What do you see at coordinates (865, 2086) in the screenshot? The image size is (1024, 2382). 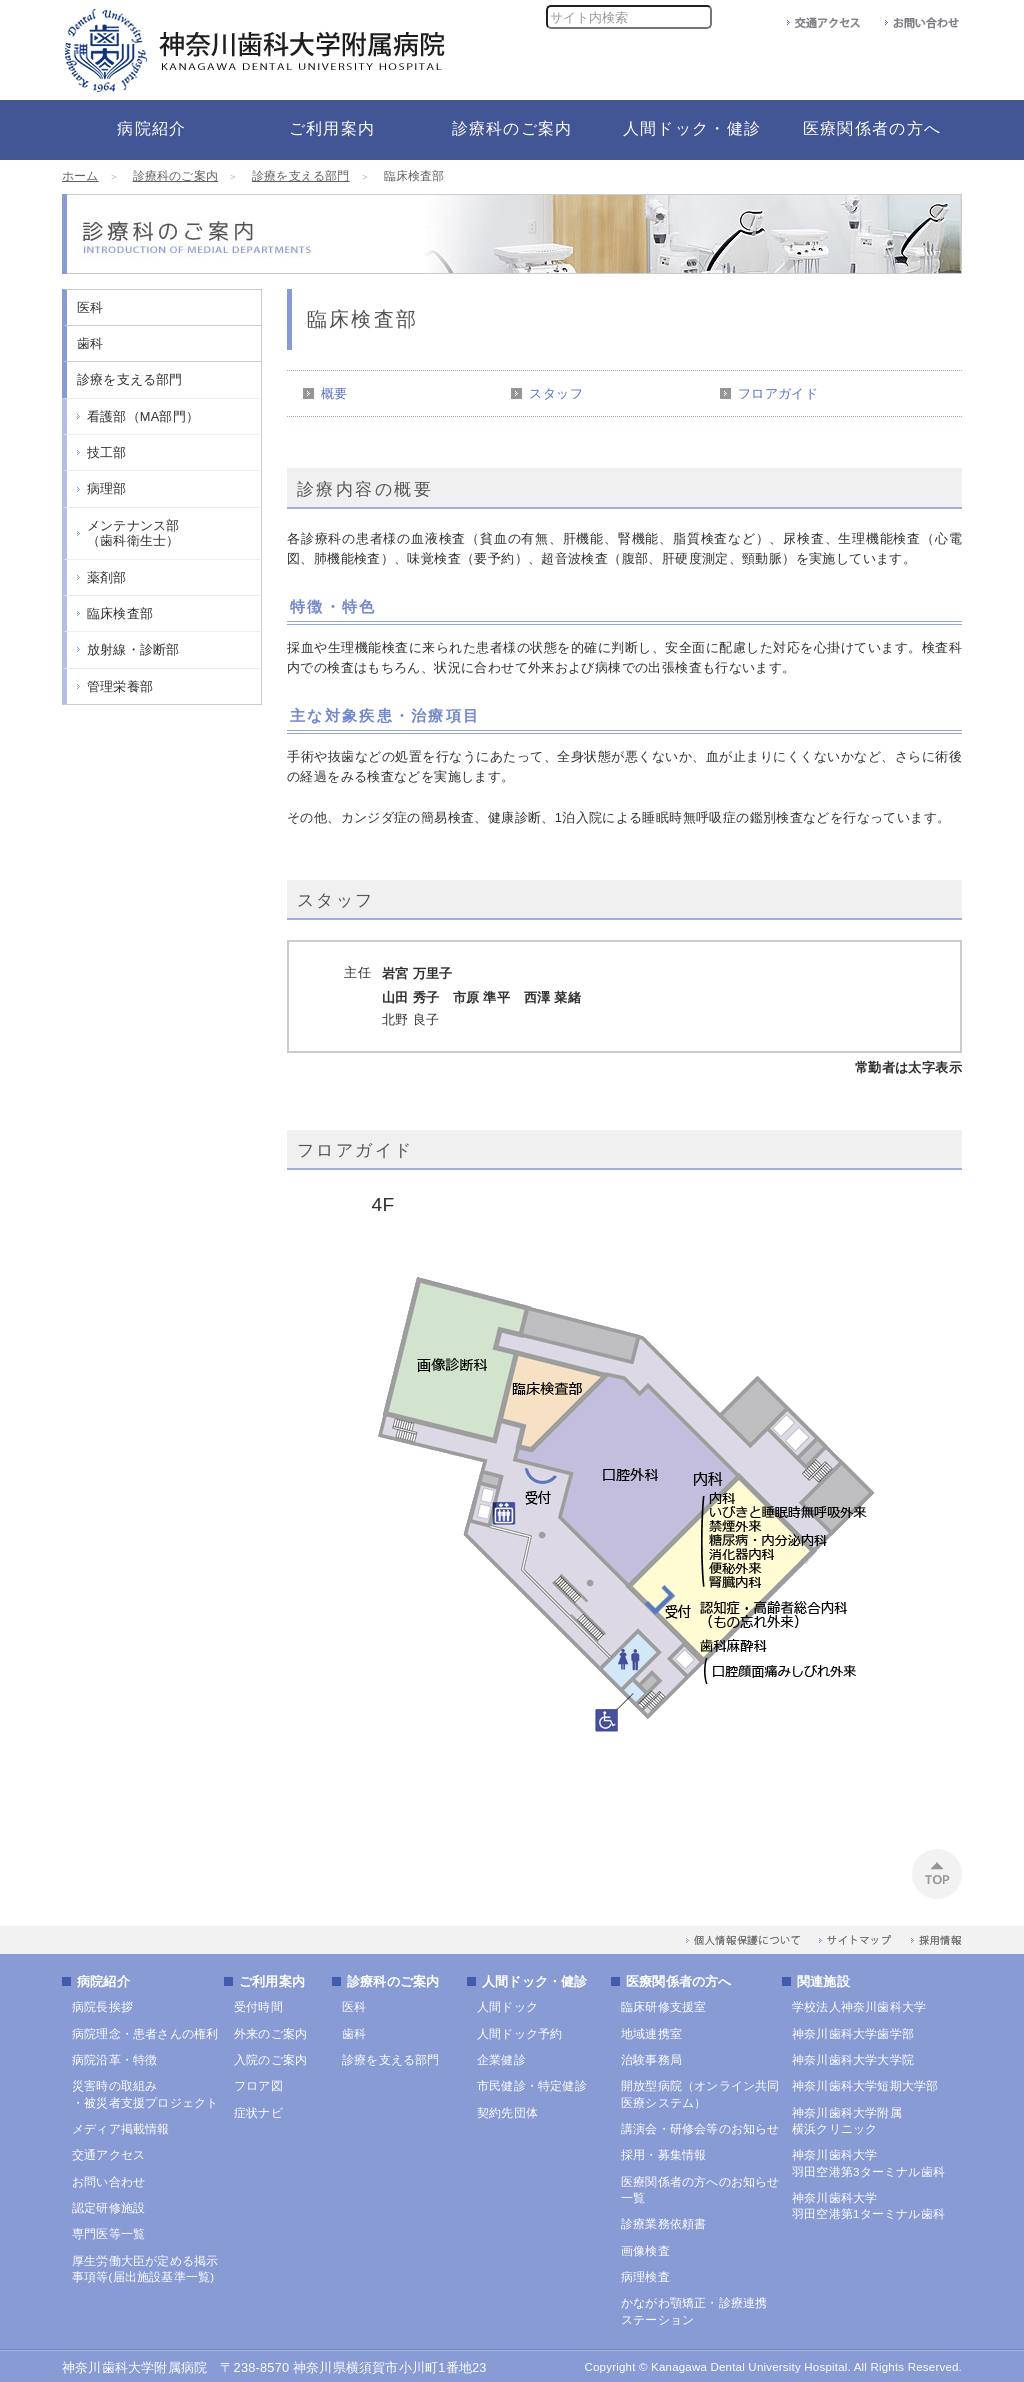 I see `神奈川歯科大学短期大学部` at bounding box center [865, 2086].